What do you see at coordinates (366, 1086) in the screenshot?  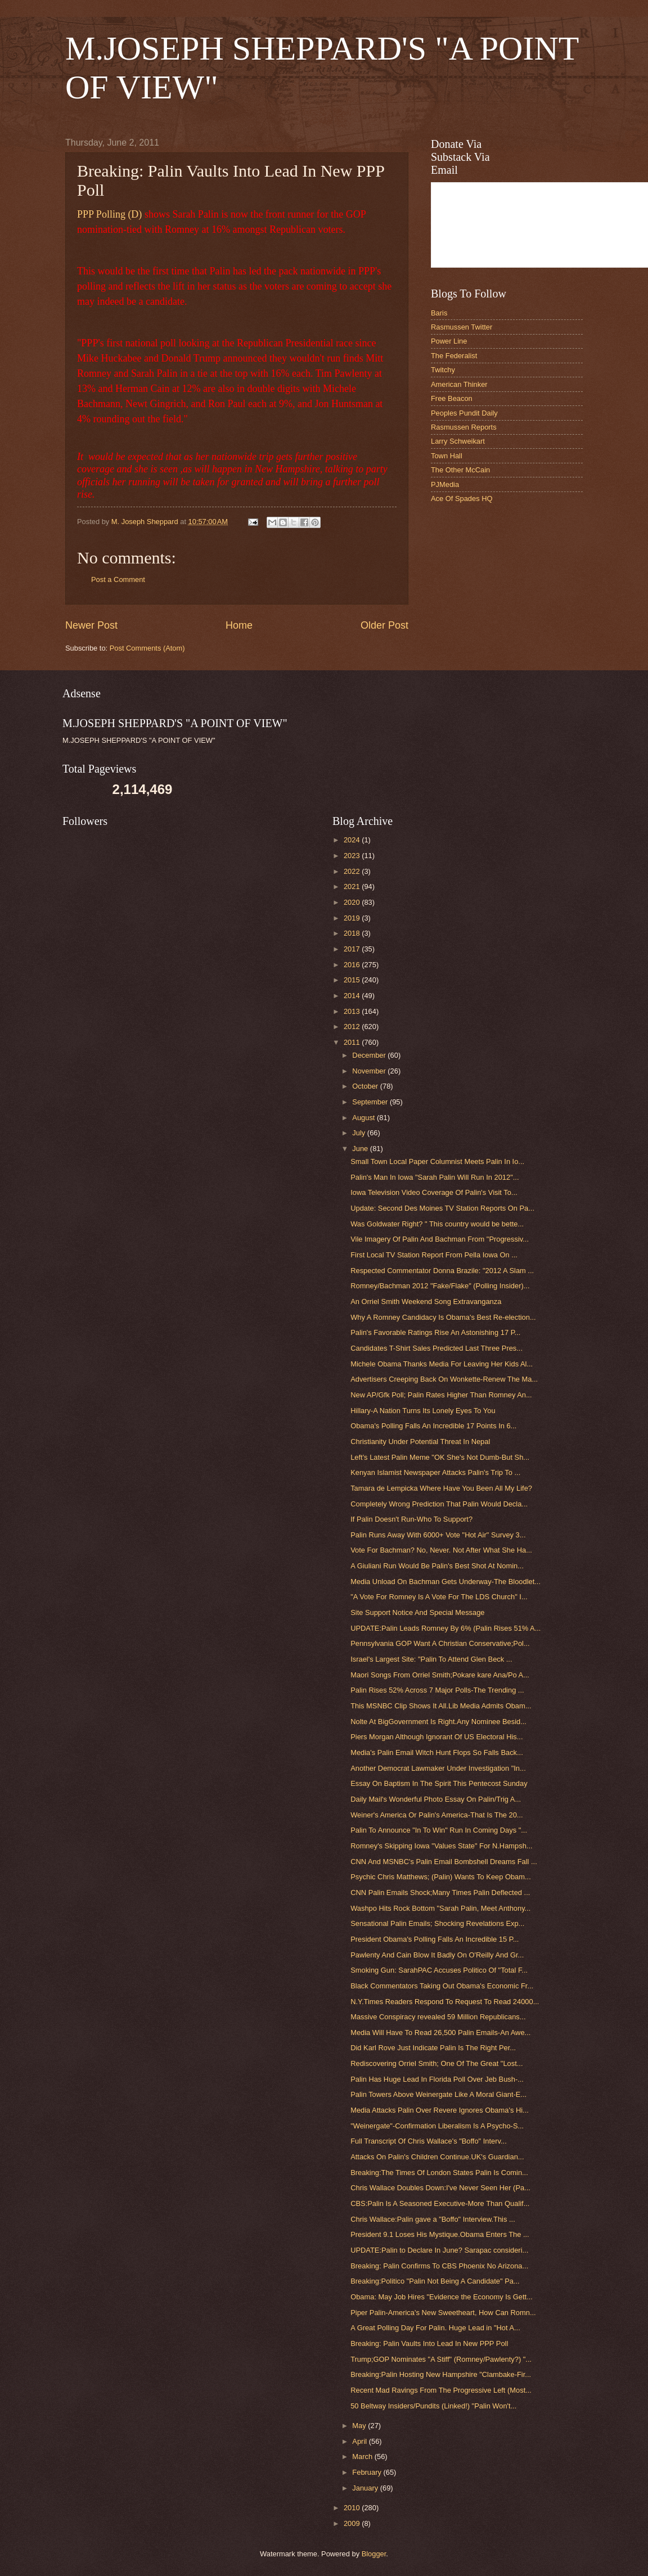 I see `October` at bounding box center [366, 1086].